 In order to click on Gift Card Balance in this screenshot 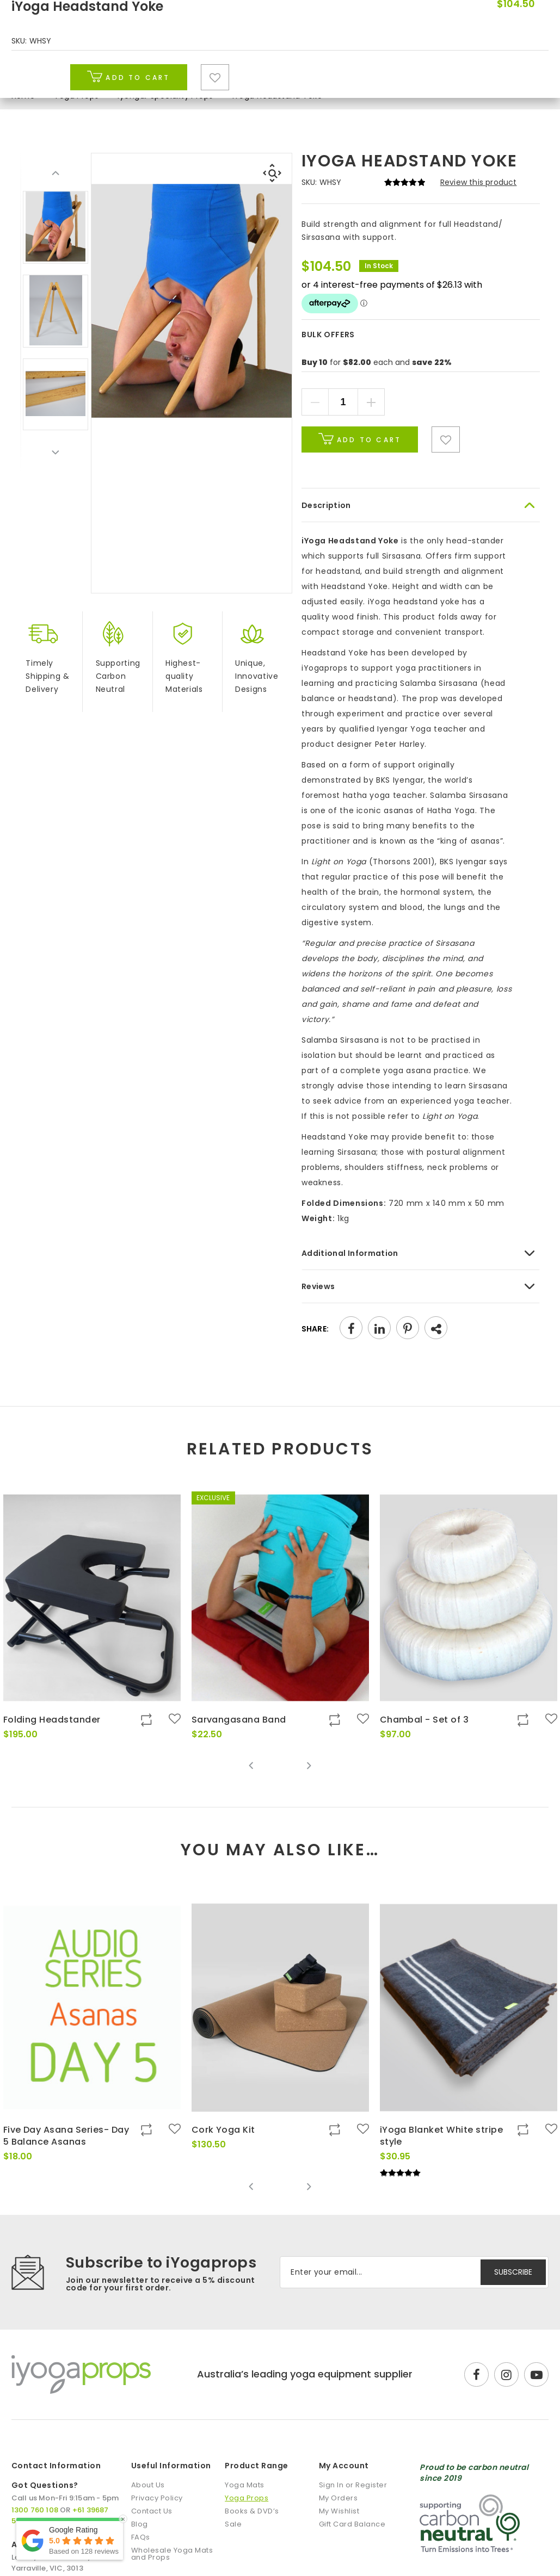, I will do `click(352, 2524)`.